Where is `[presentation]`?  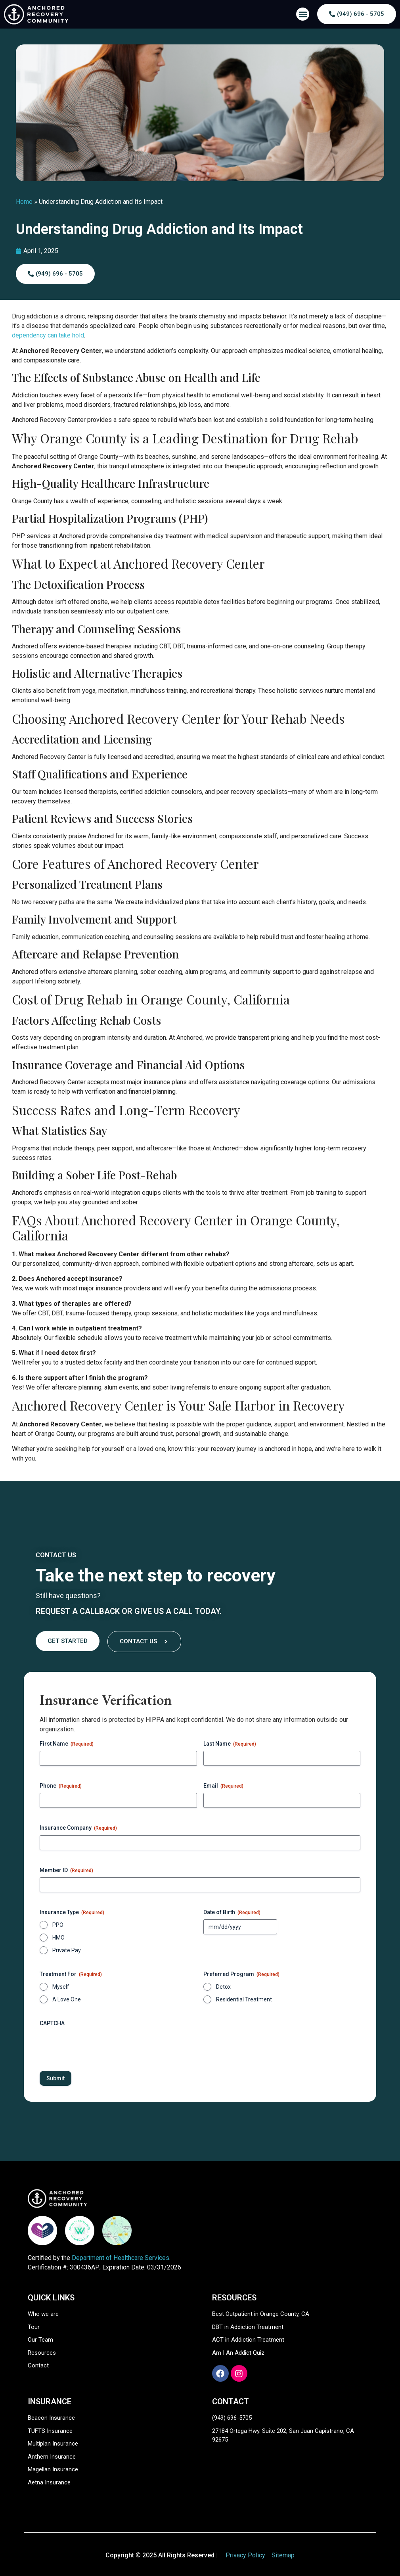 [presentation] is located at coordinates (100, 2045).